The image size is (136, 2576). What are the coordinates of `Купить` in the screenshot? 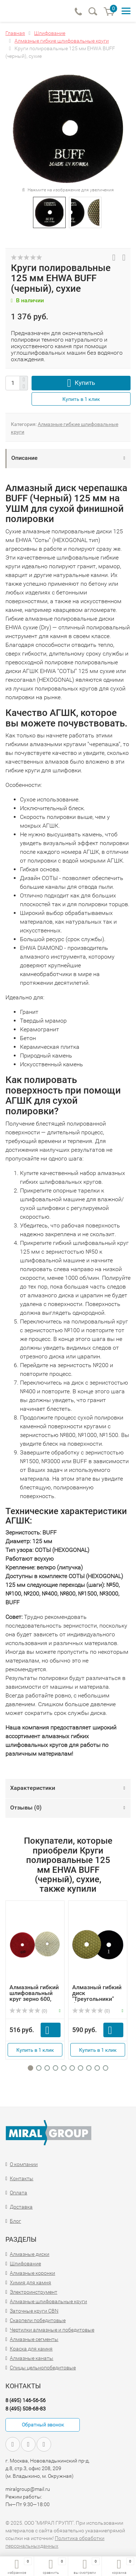 It's located at (85, 382).